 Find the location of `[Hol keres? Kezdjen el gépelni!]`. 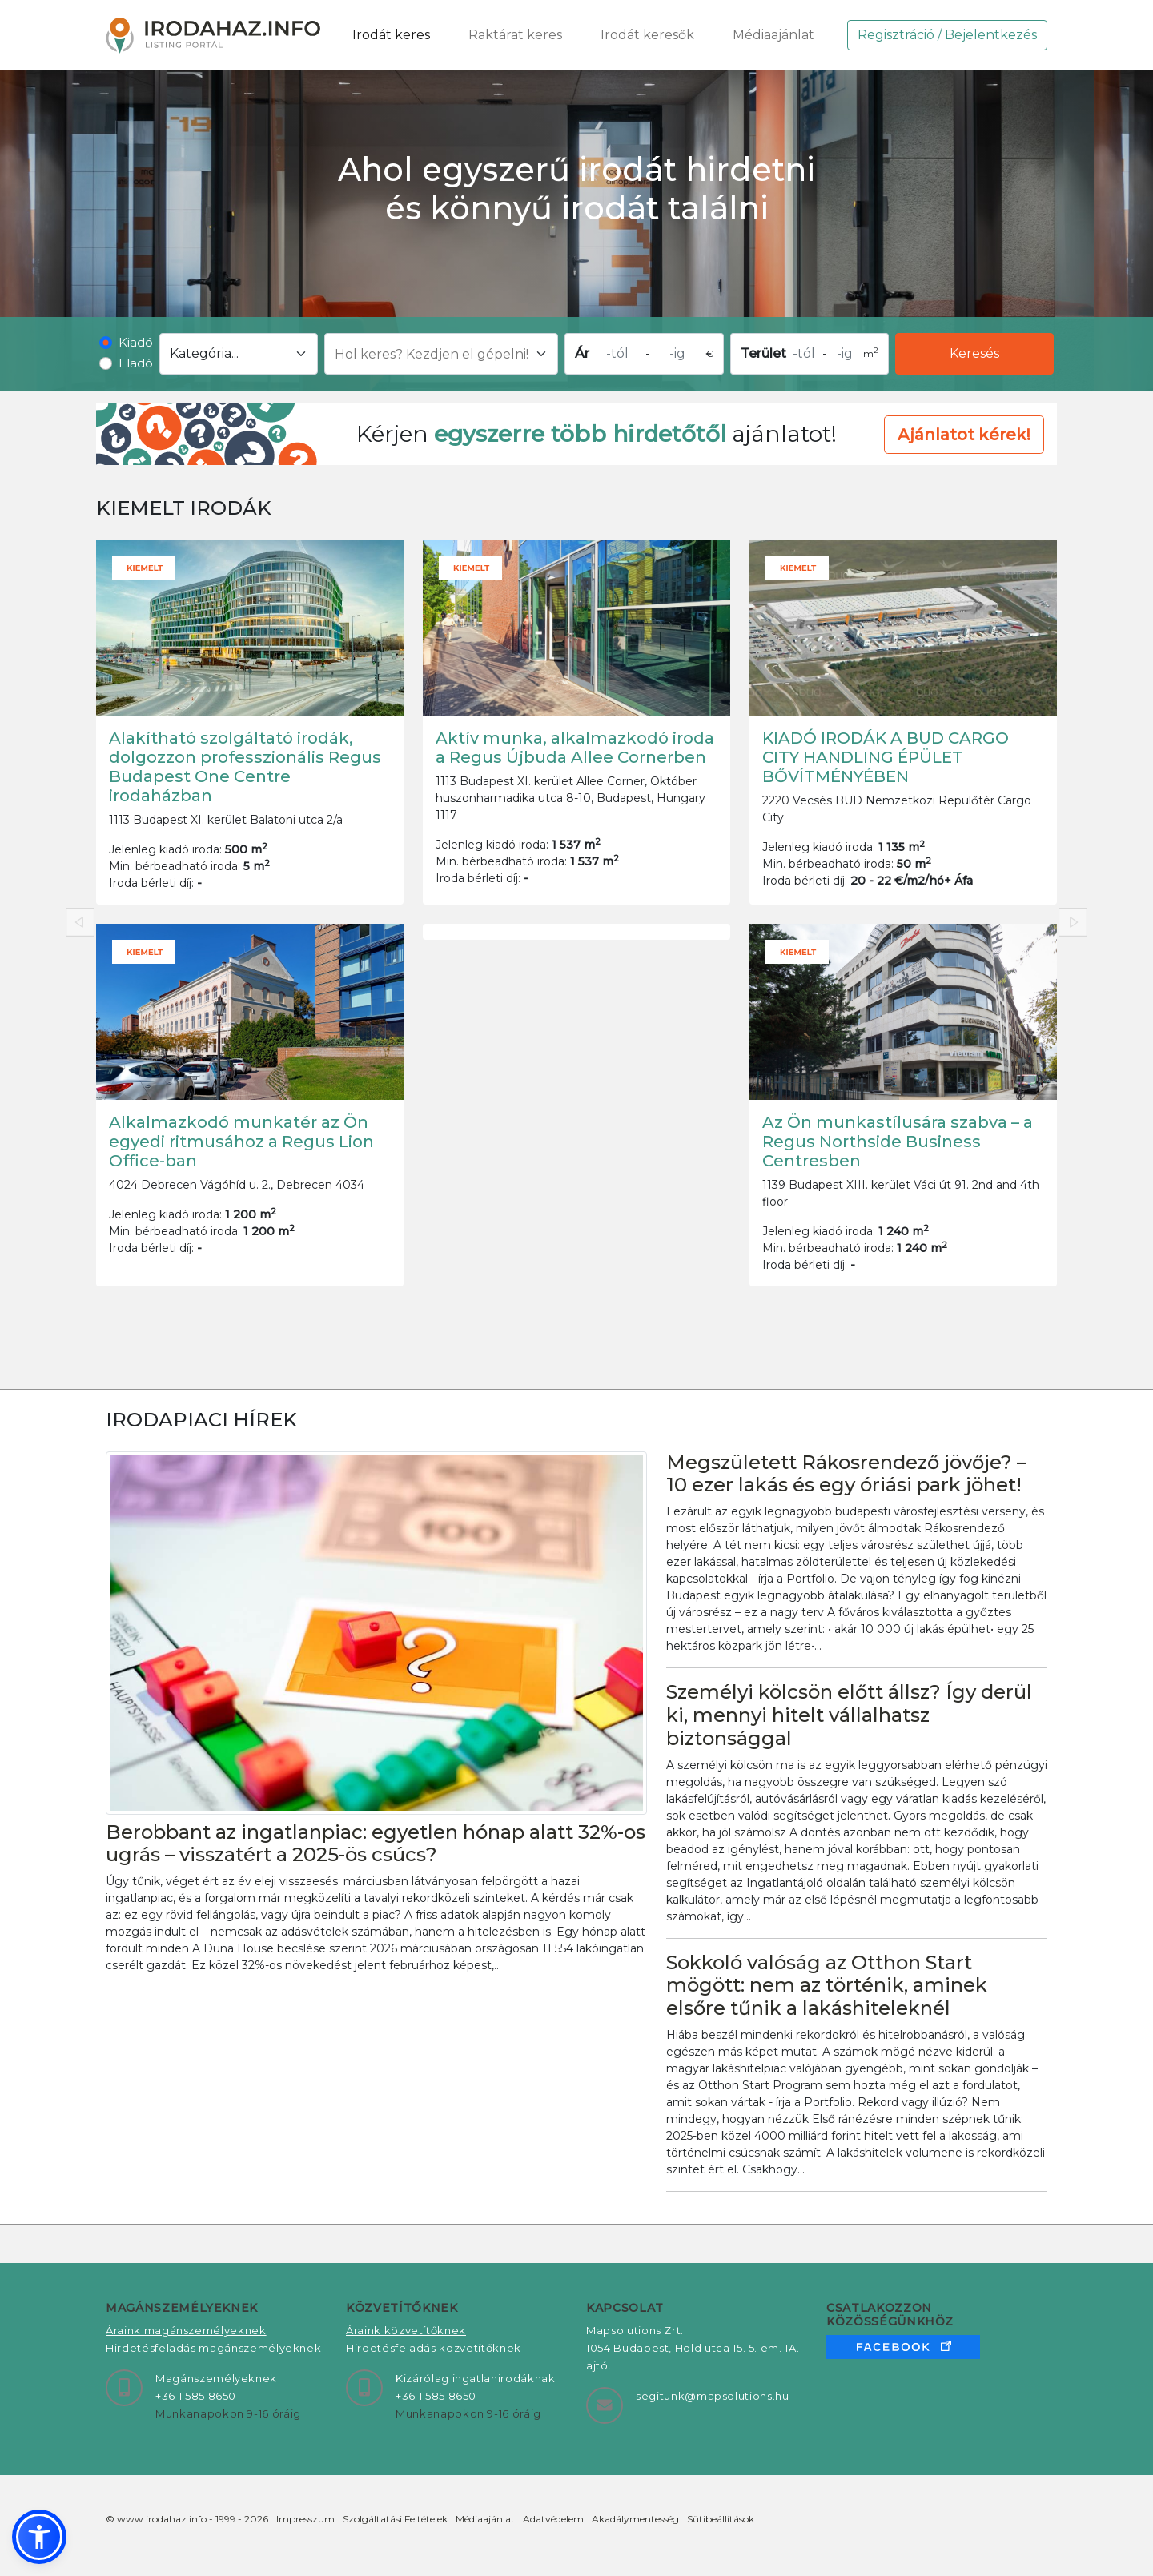

[Hol keres? Kezdjen el gépelni!] is located at coordinates (441, 354).